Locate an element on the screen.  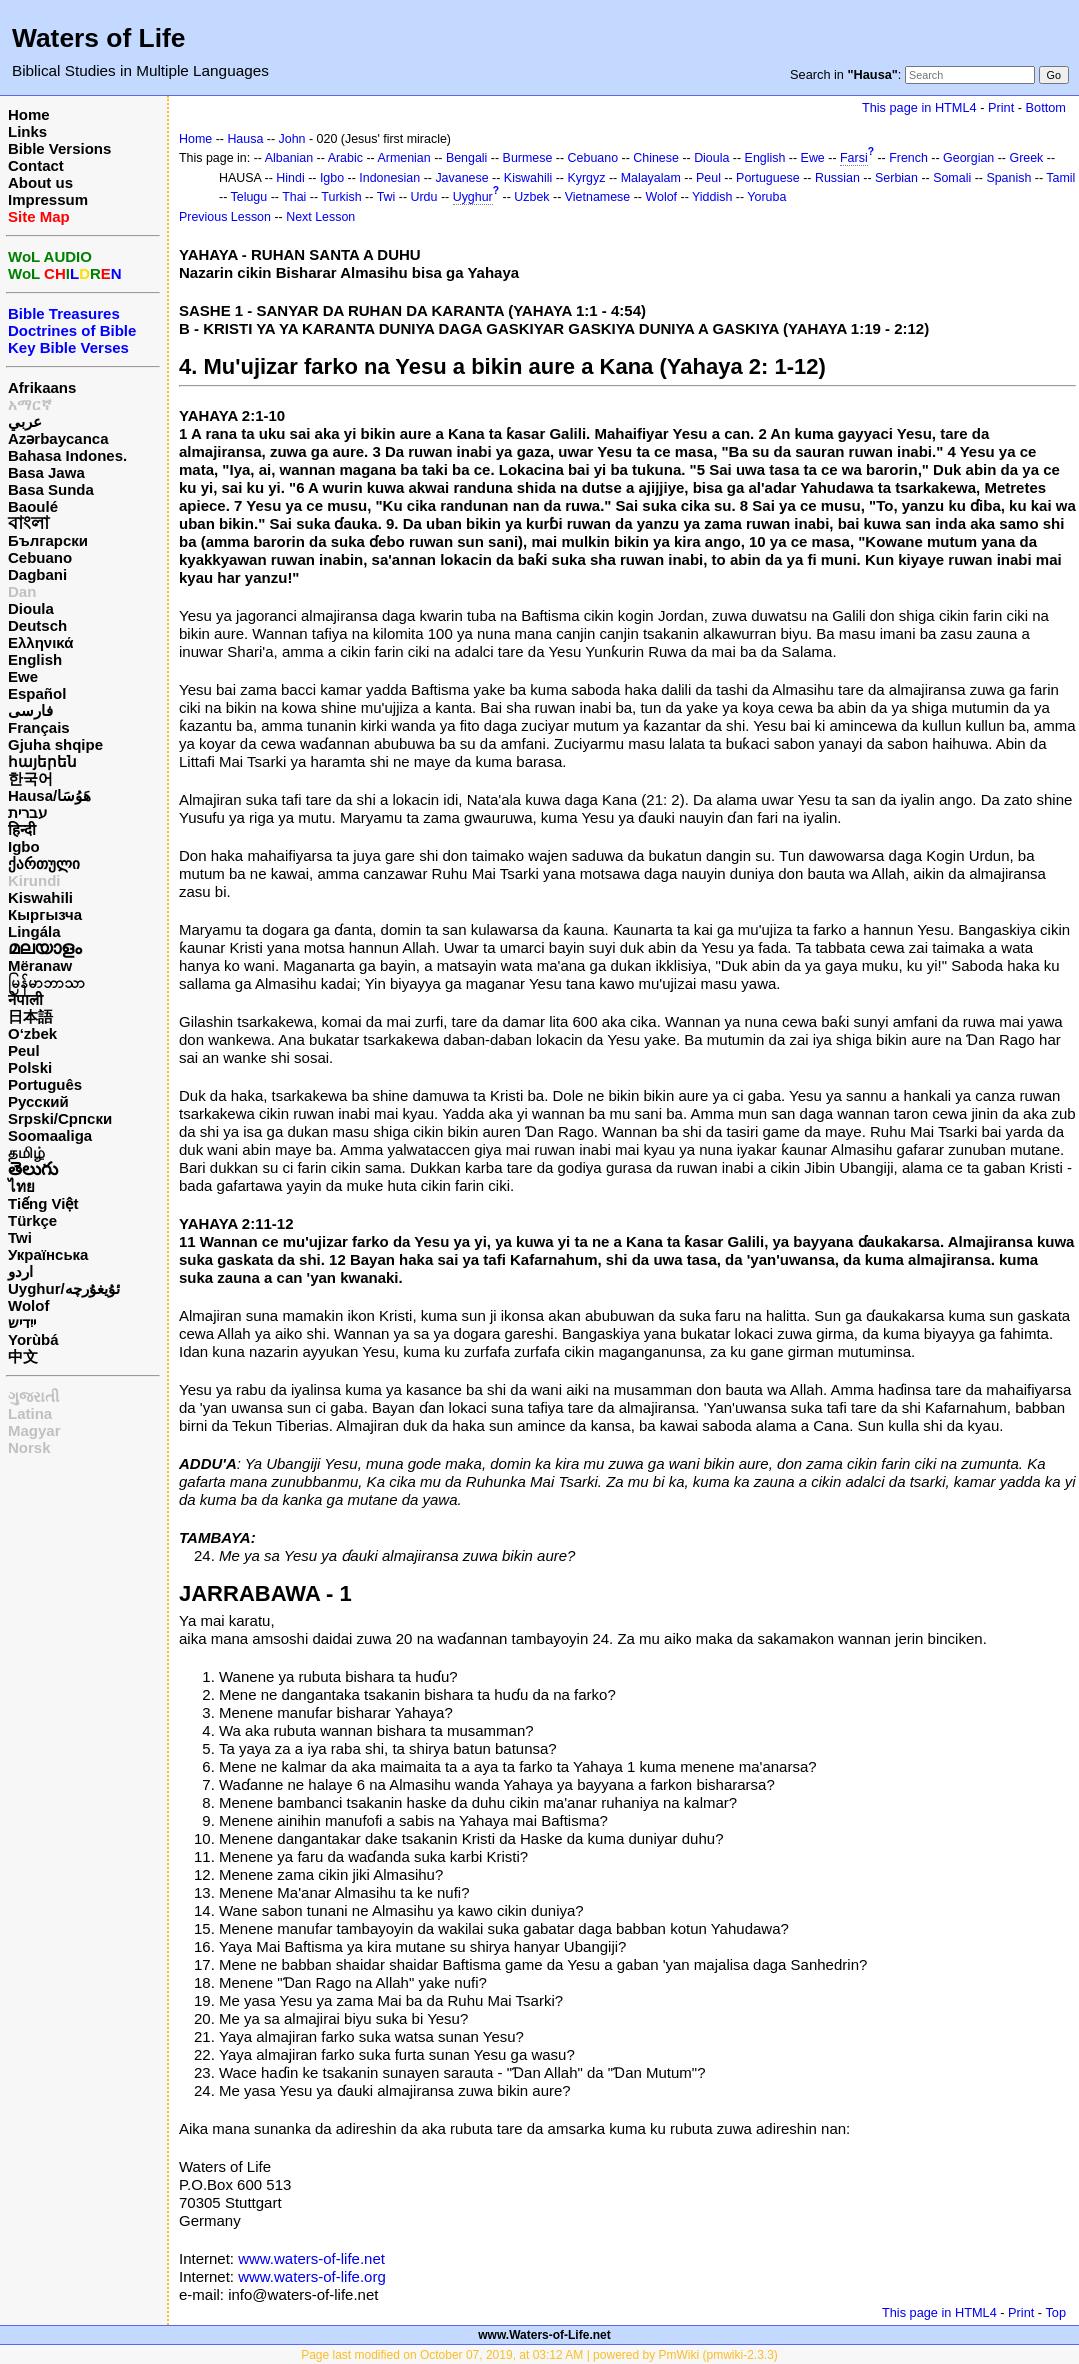
한국어 is located at coordinates (30, 778).